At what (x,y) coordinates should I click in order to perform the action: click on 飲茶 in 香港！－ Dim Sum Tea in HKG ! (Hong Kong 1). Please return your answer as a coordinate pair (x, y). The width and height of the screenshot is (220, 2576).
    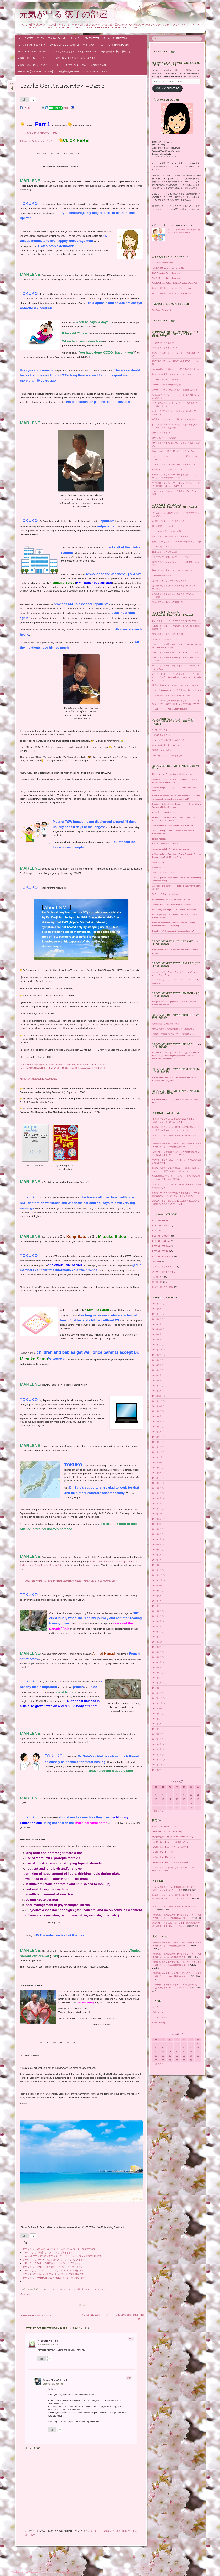
    Looking at the image, I should click on (175, 621).